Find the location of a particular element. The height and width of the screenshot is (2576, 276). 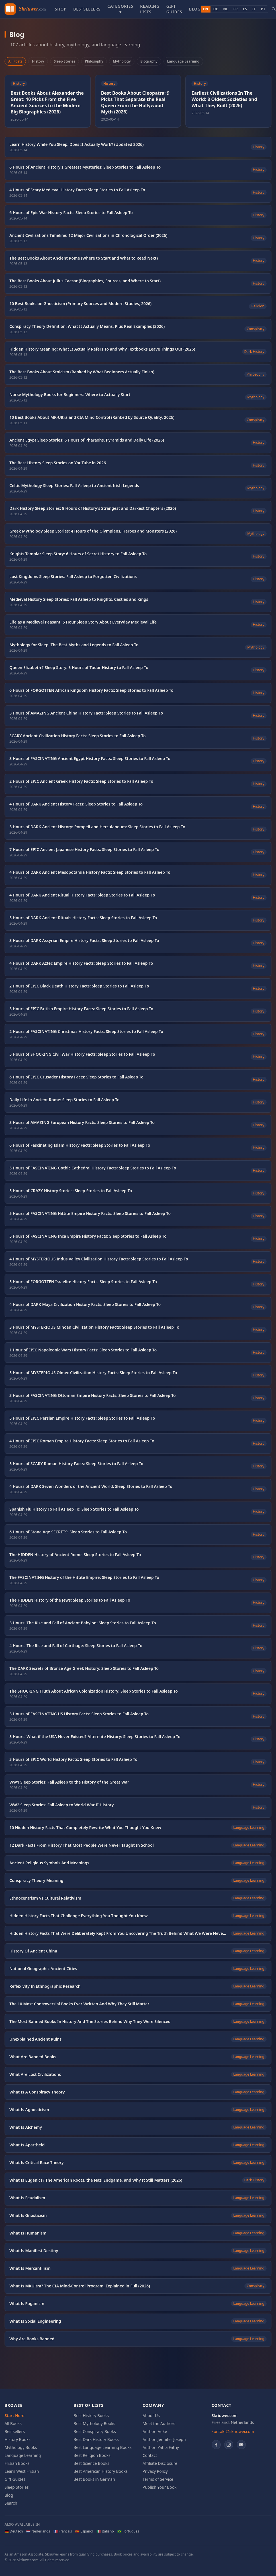

Shop is located at coordinates (60, 9).